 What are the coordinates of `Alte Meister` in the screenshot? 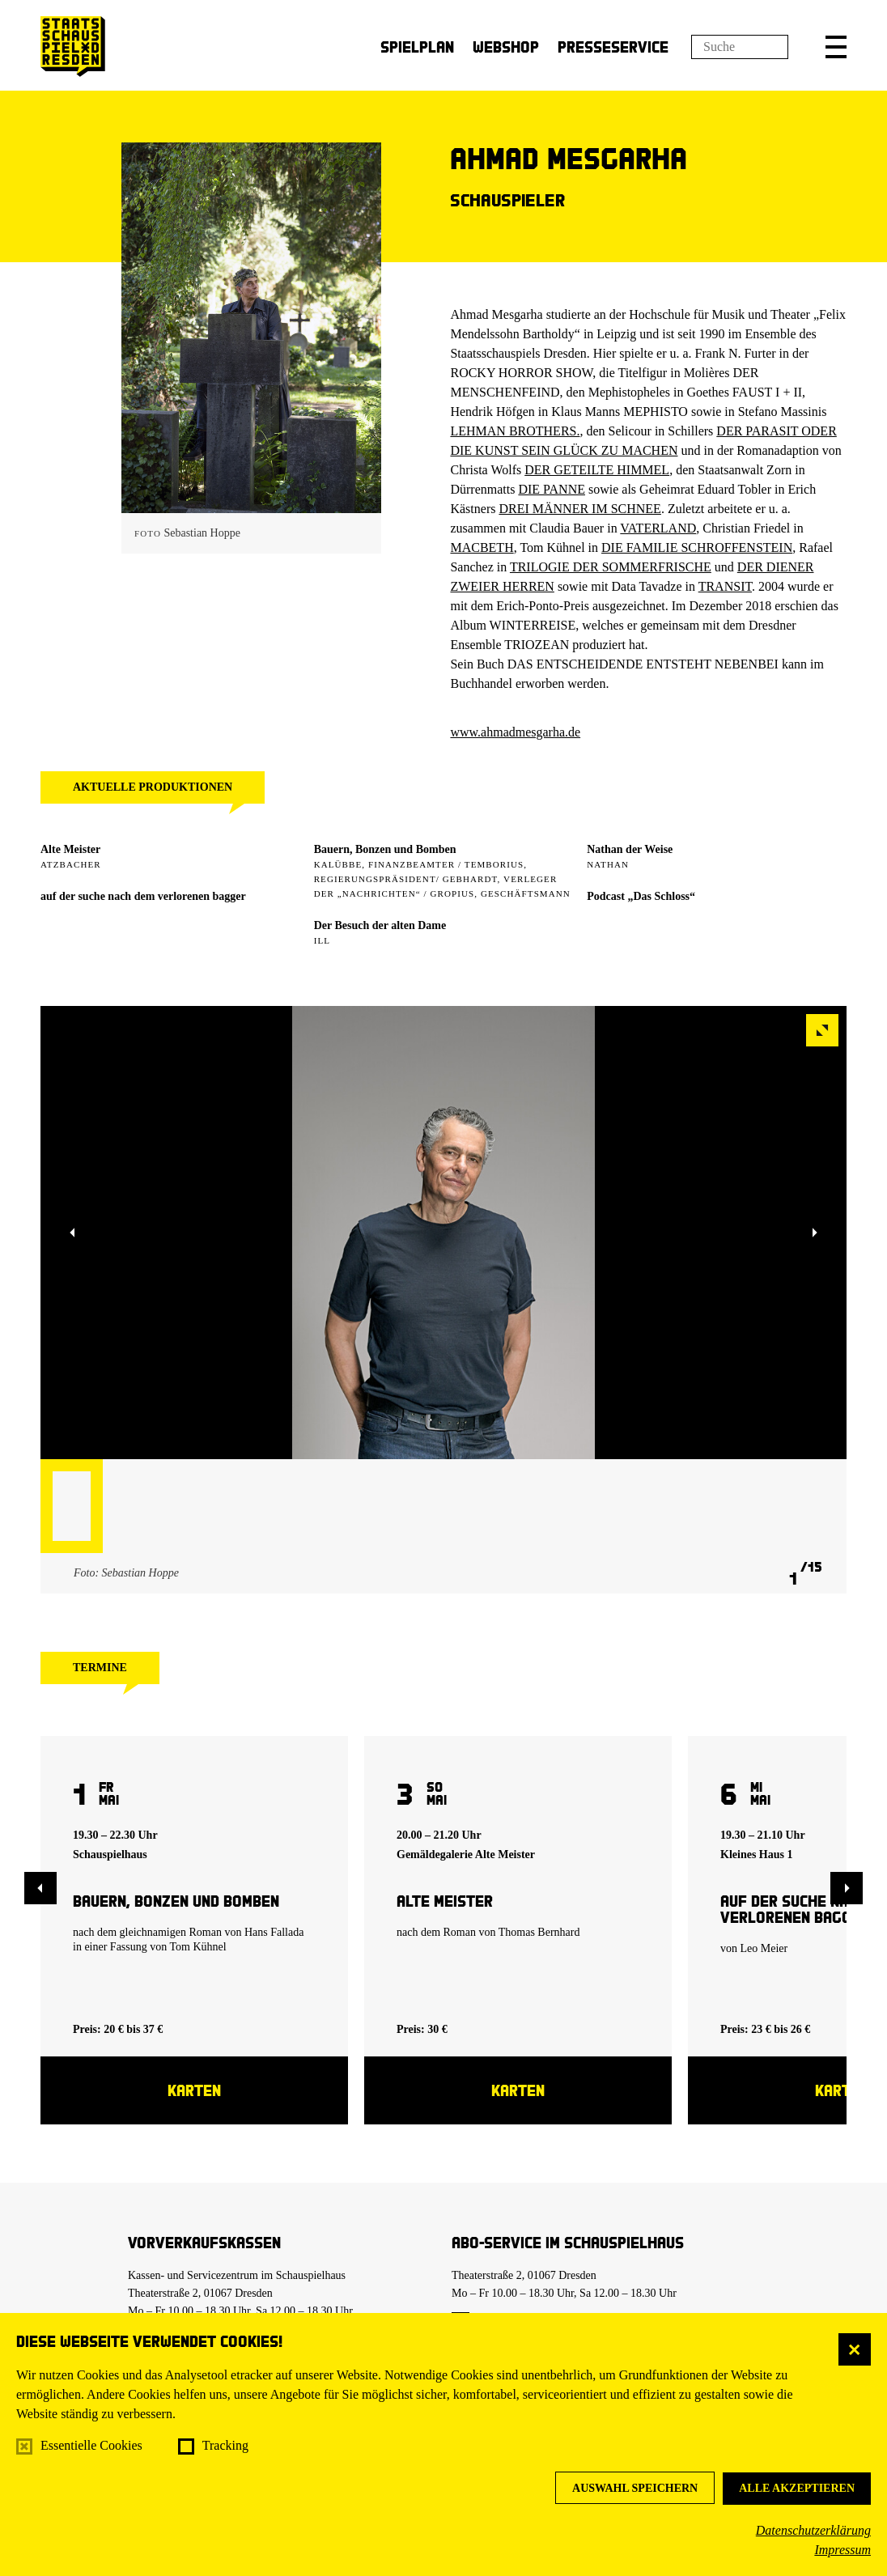 It's located at (70, 849).